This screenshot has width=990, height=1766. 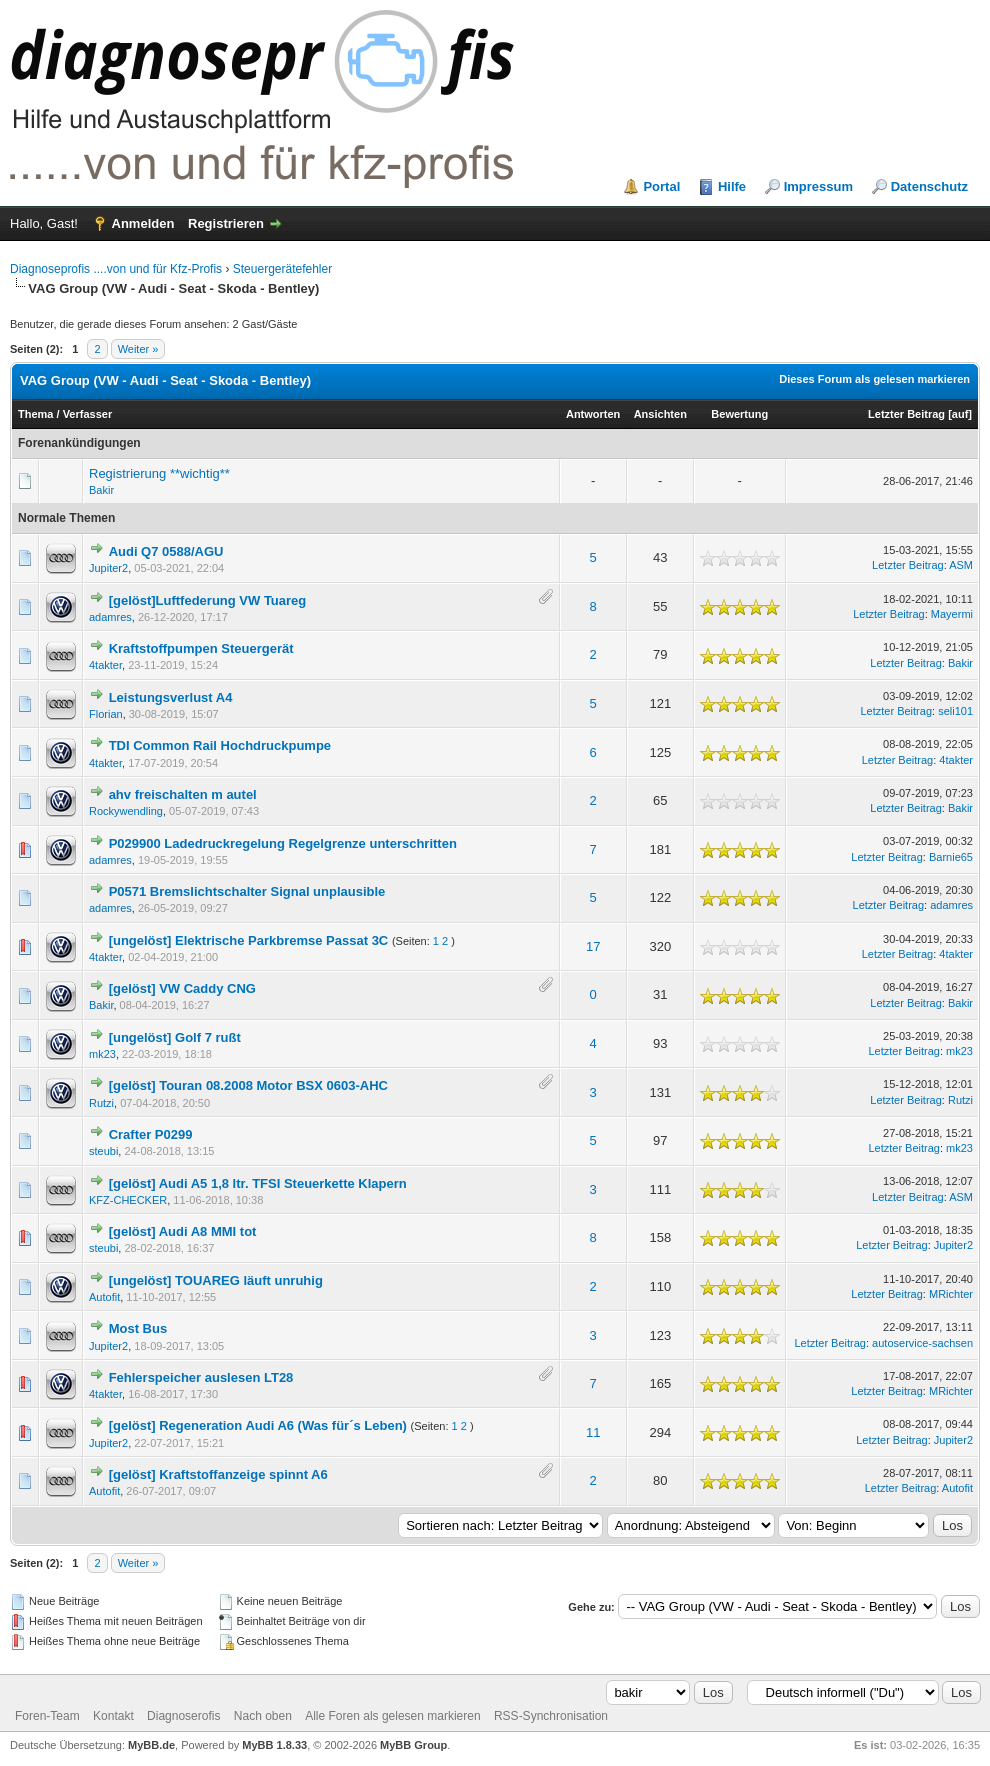 I want to click on MyBB.de, so click(x=151, y=1745).